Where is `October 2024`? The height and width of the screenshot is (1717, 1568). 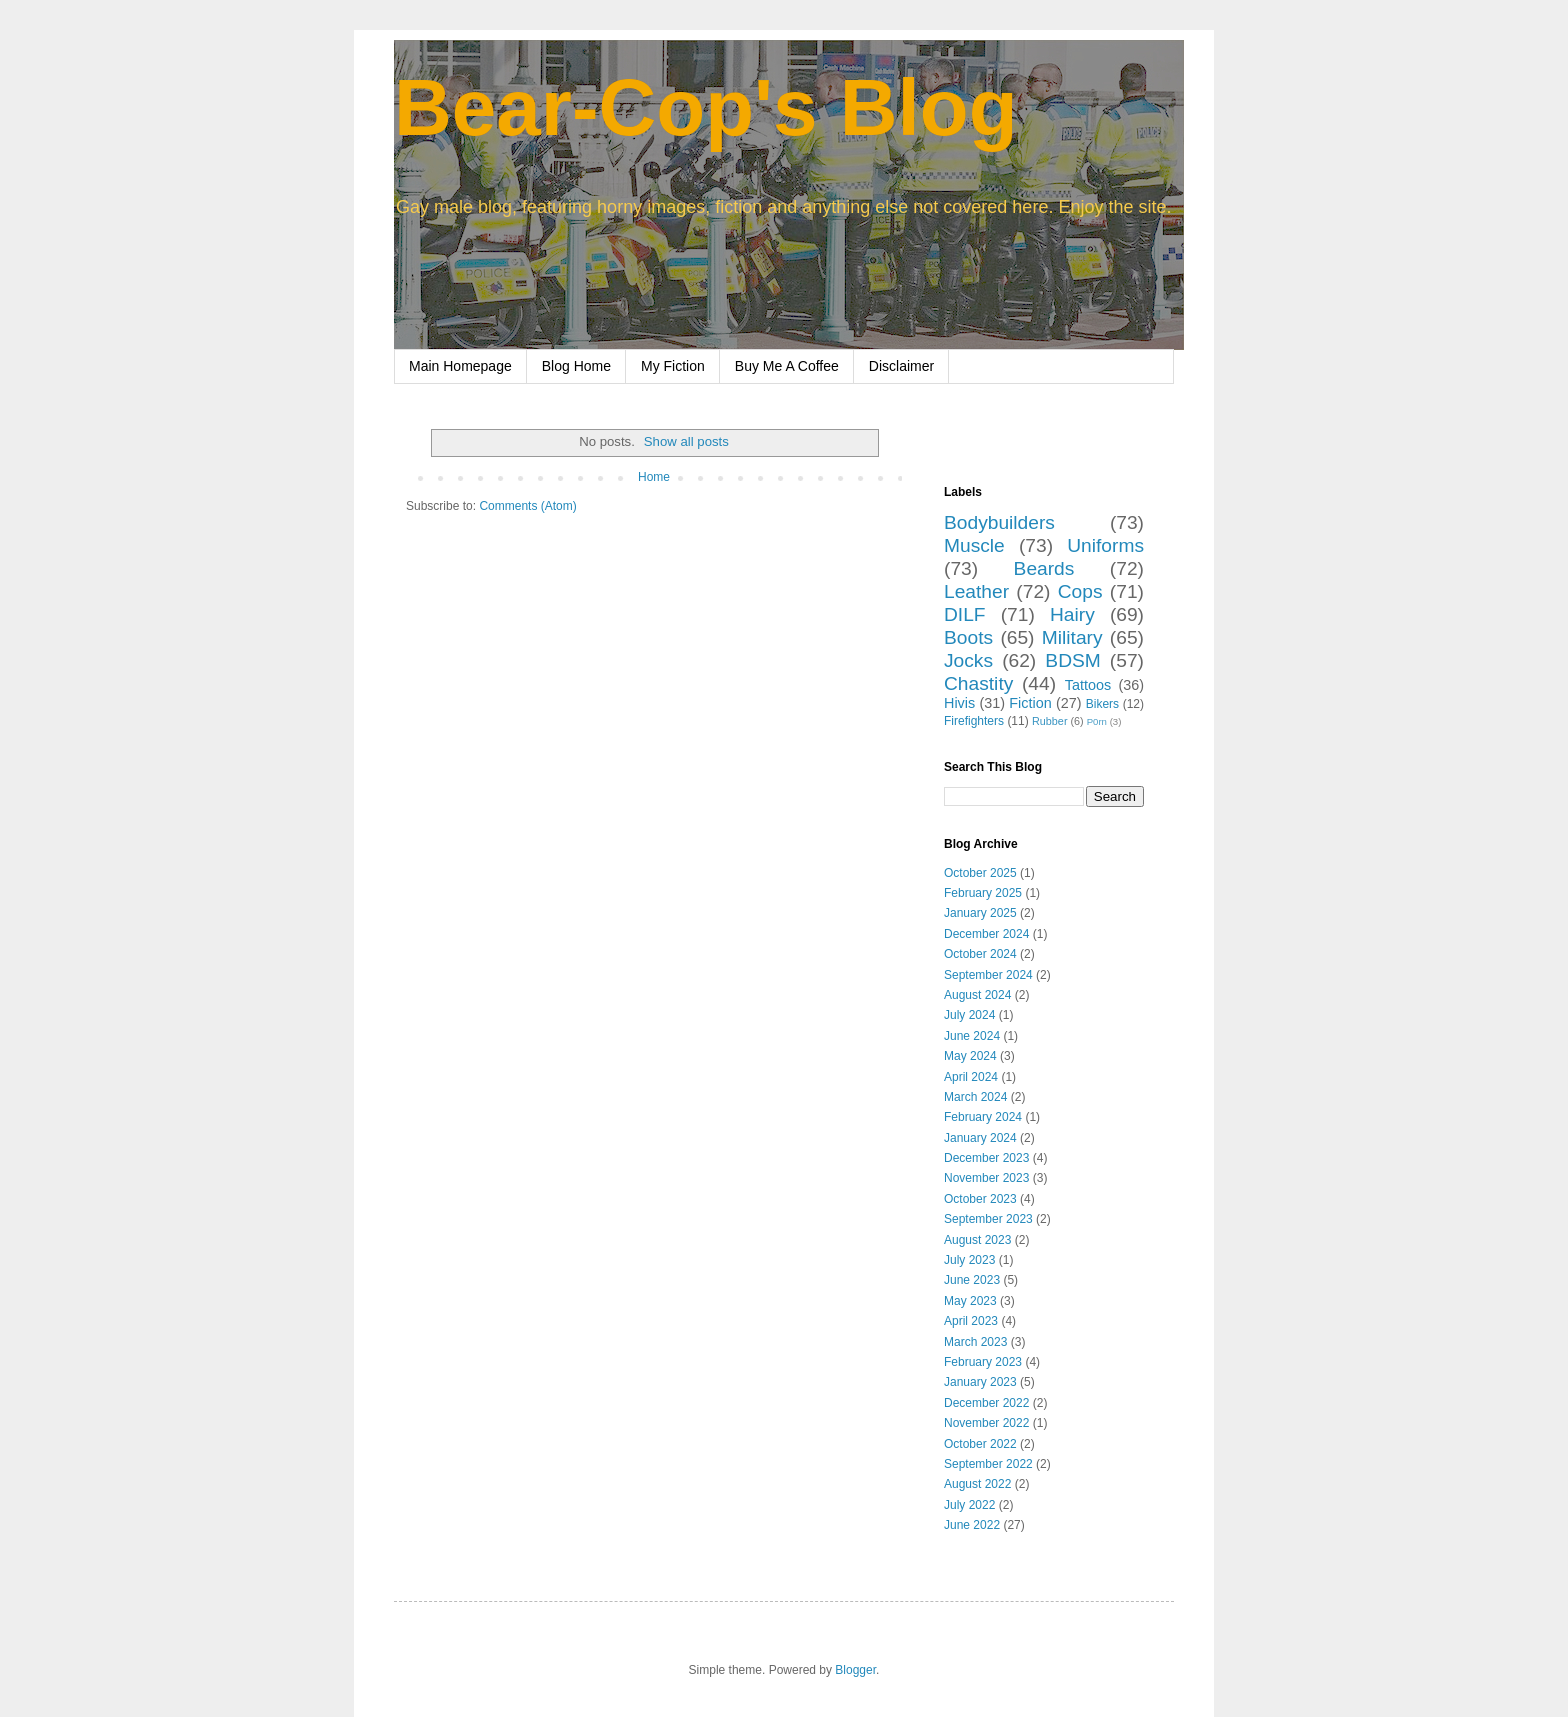 October 2024 is located at coordinates (980, 954).